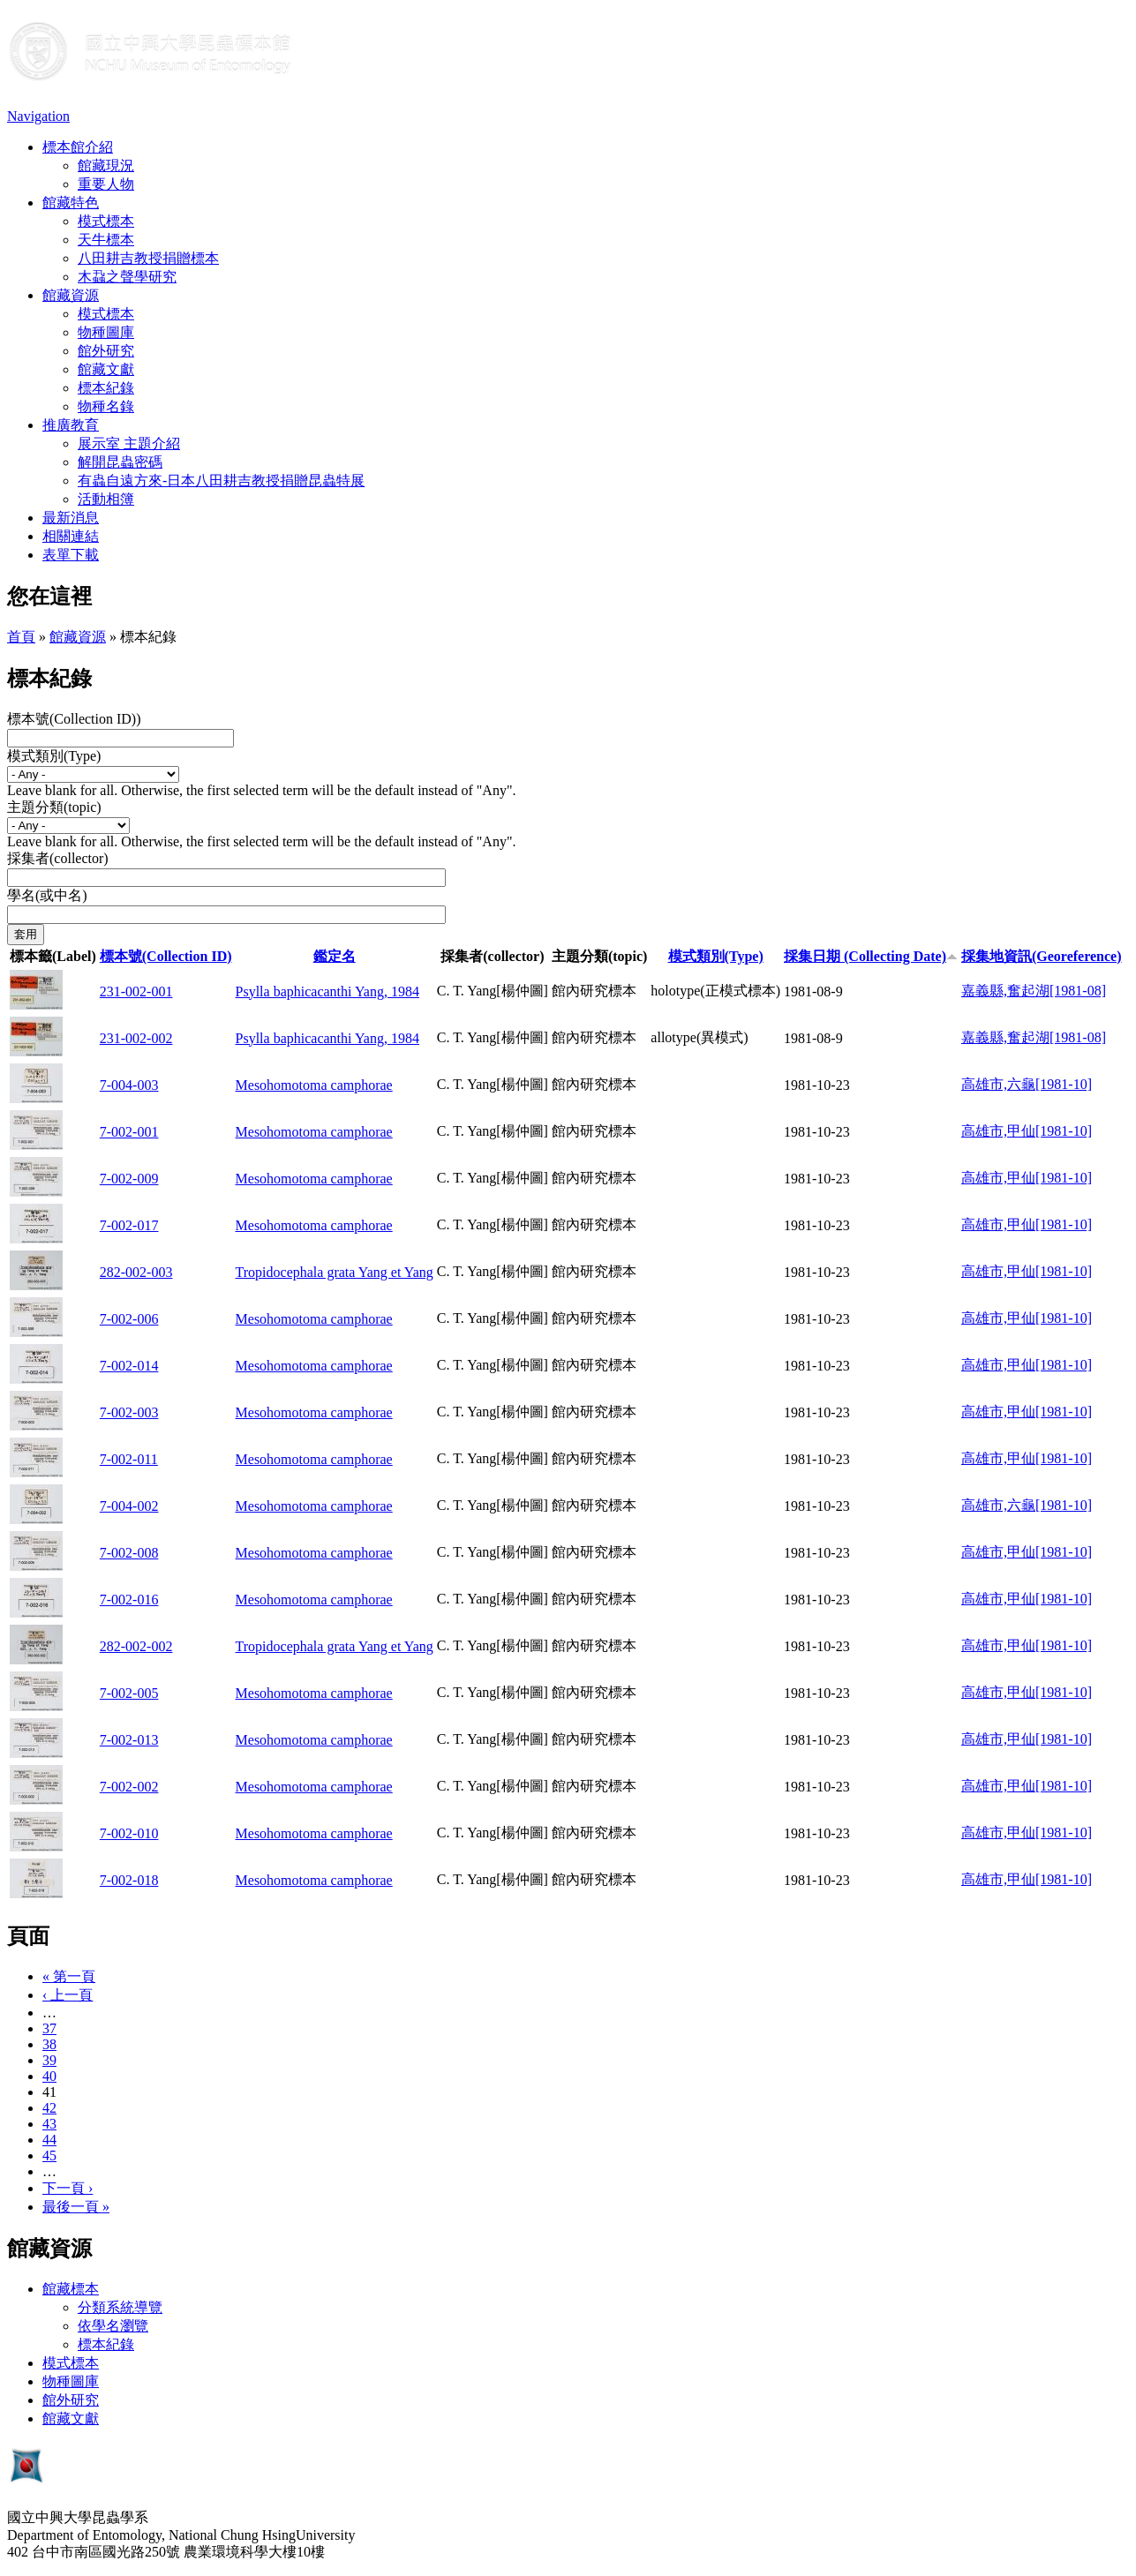 This screenshot has height=2576, width=1136. What do you see at coordinates (166, 956) in the screenshot?
I see `標本號(Collection ID)` at bounding box center [166, 956].